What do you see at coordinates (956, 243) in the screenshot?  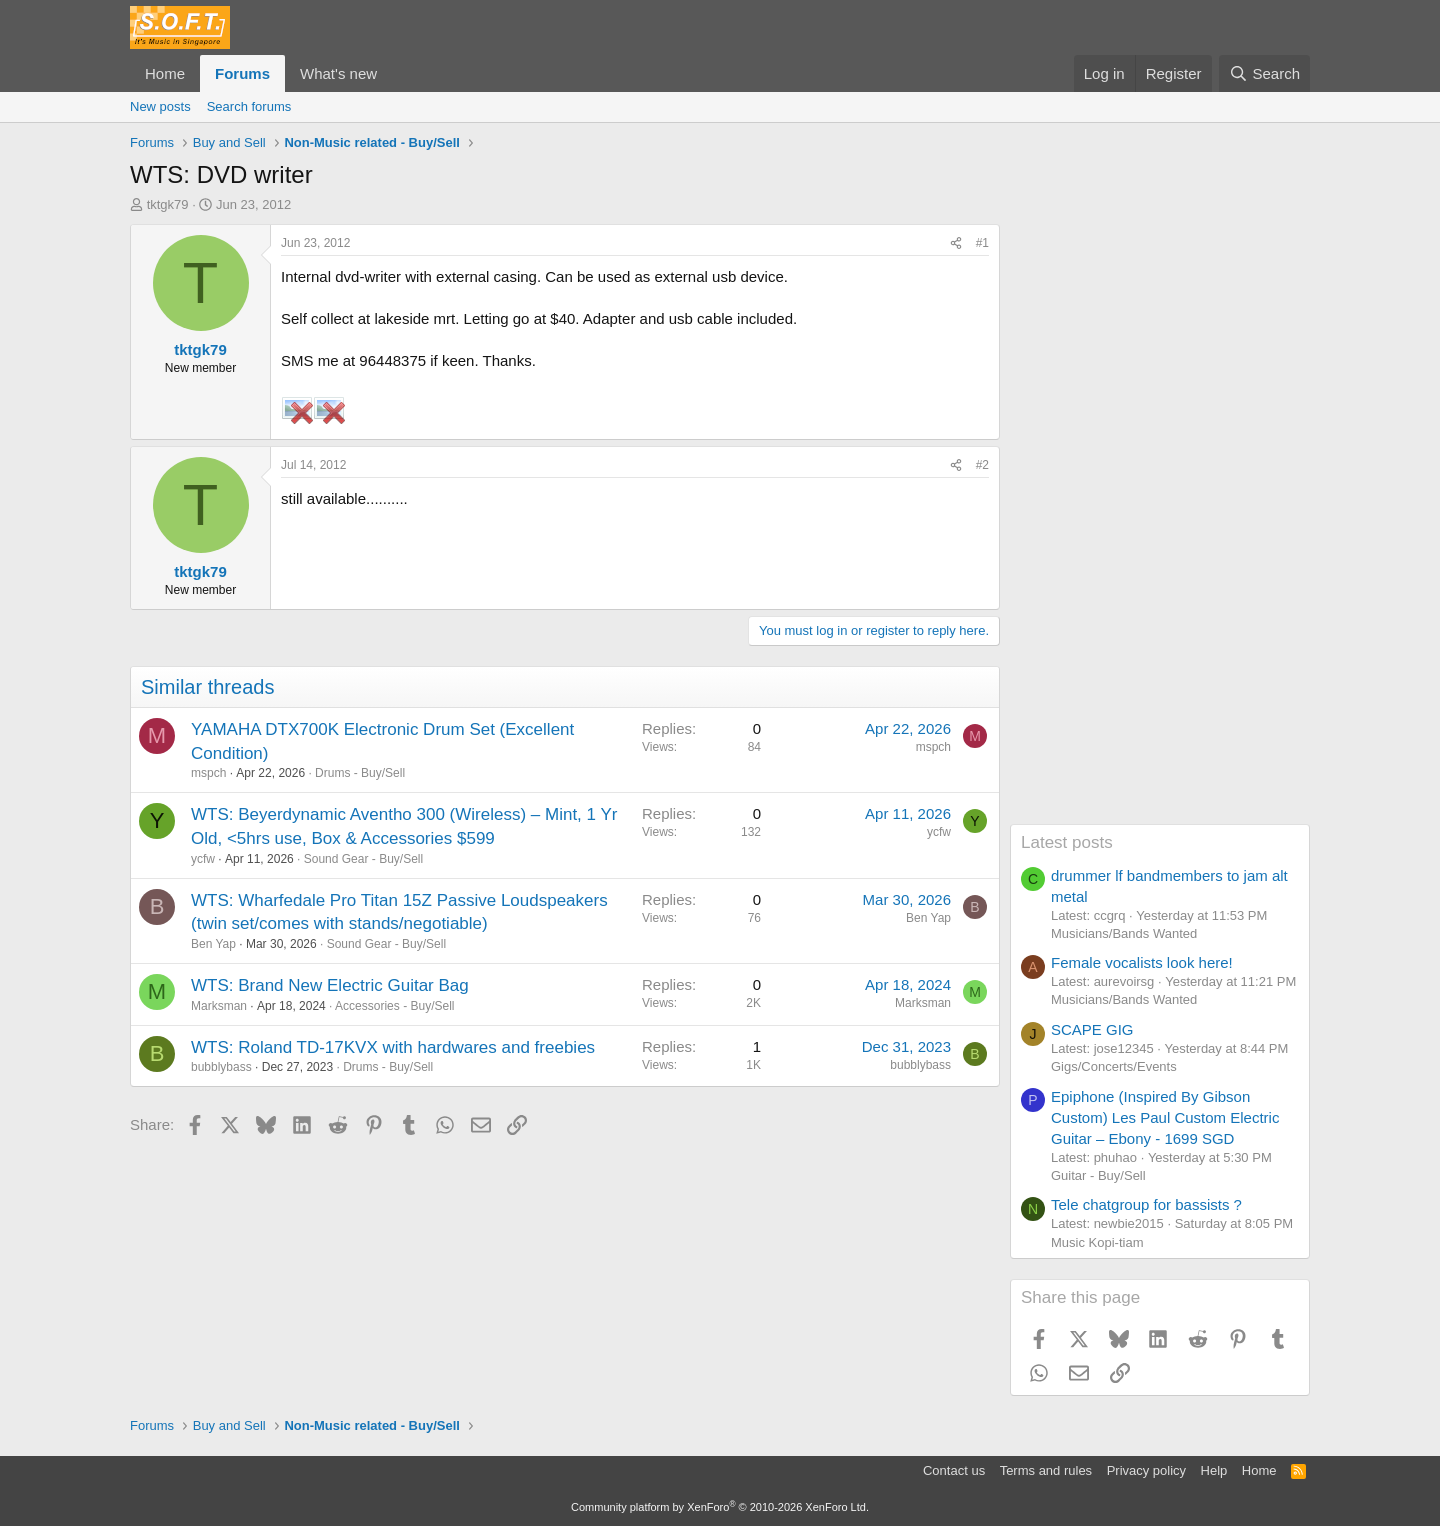 I see `[Share]` at bounding box center [956, 243].